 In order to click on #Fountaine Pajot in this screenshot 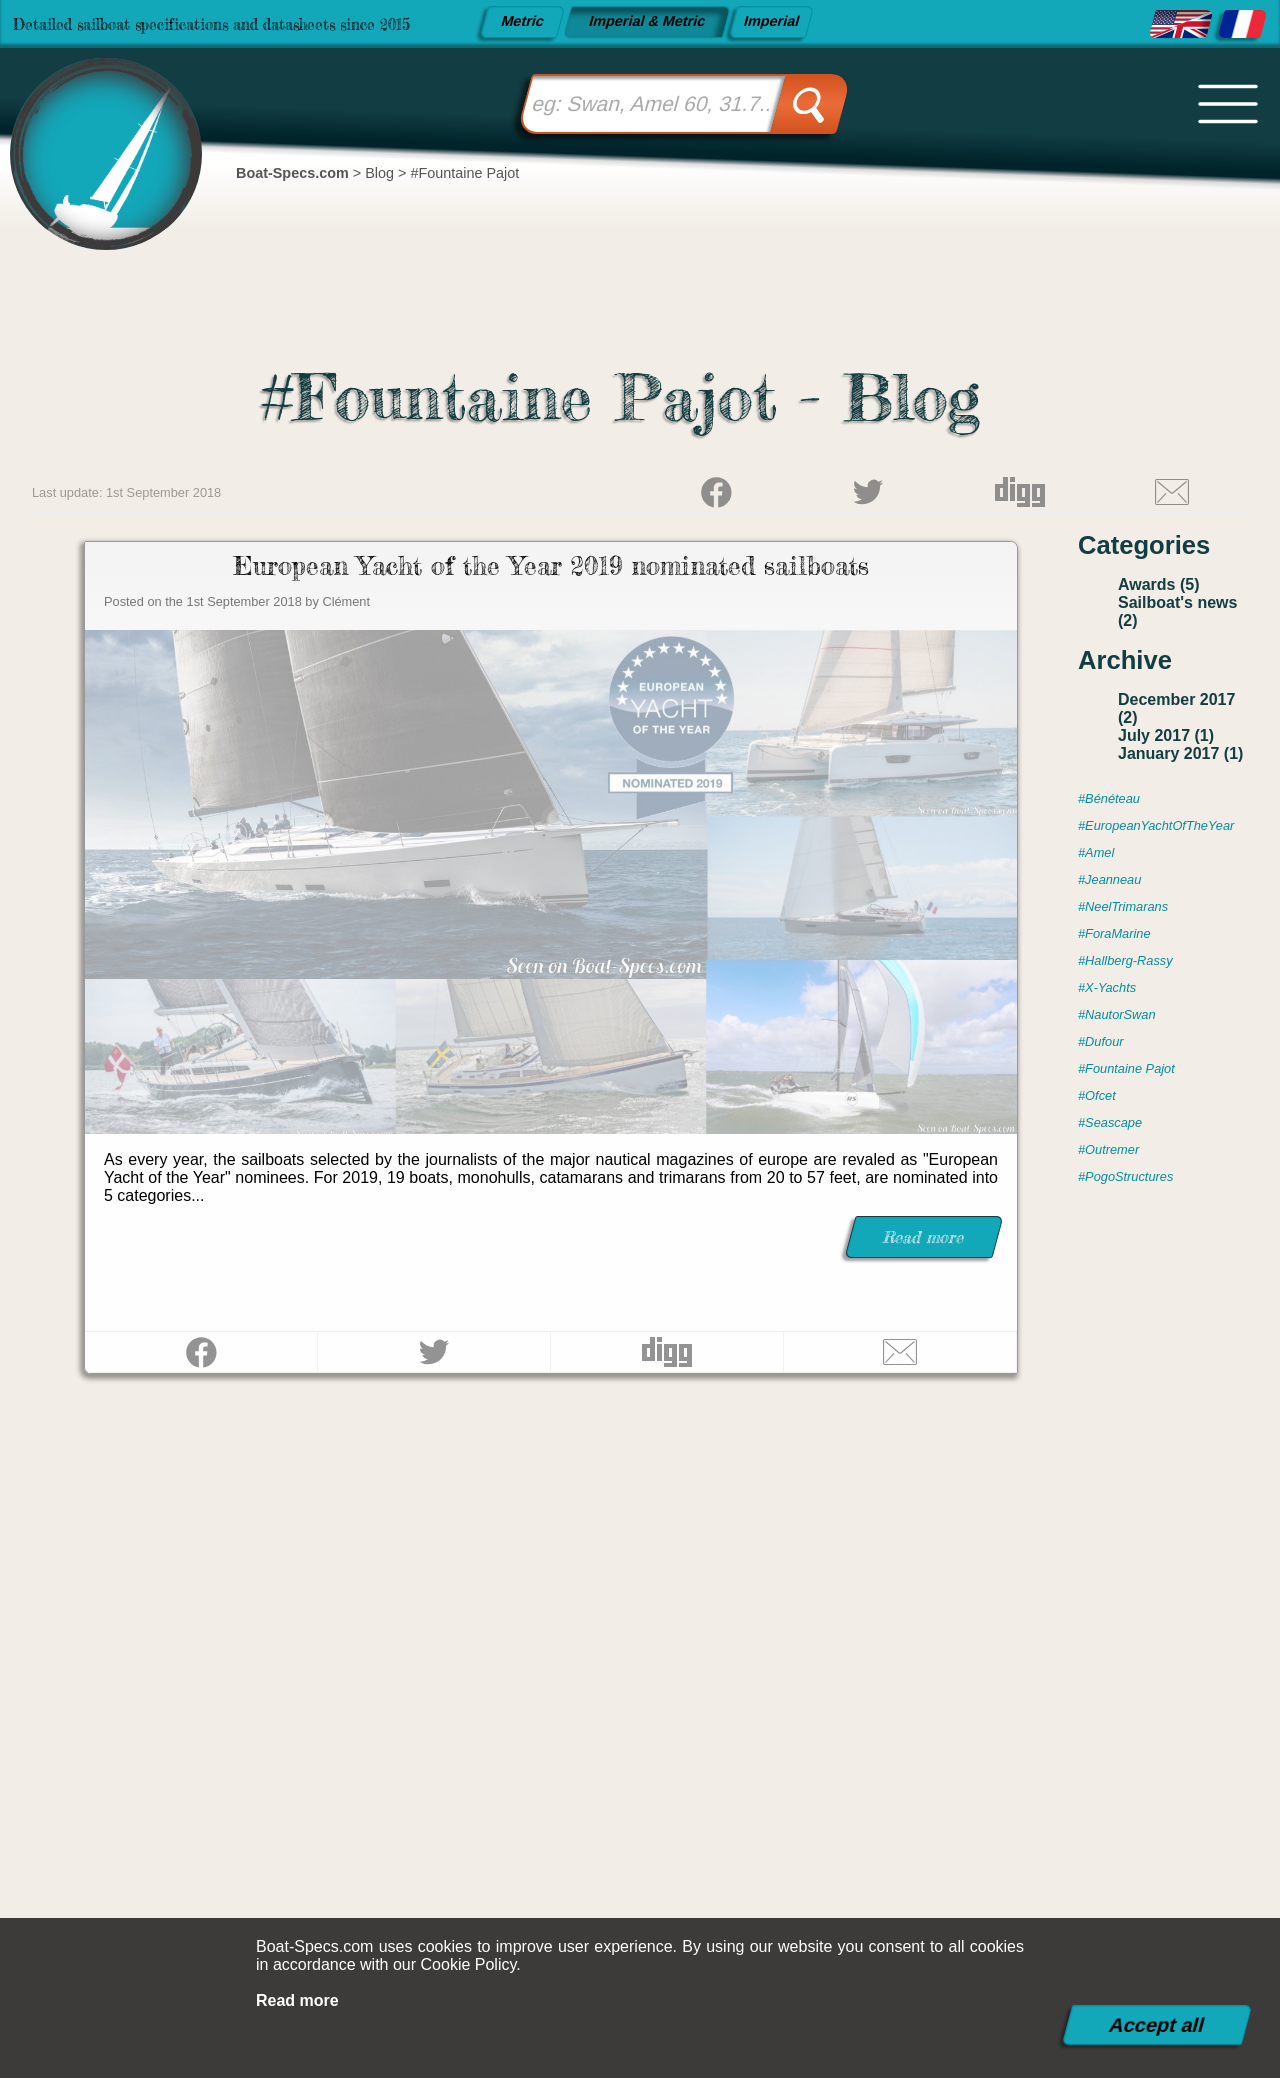, I will do `click(1126, 1068)`.